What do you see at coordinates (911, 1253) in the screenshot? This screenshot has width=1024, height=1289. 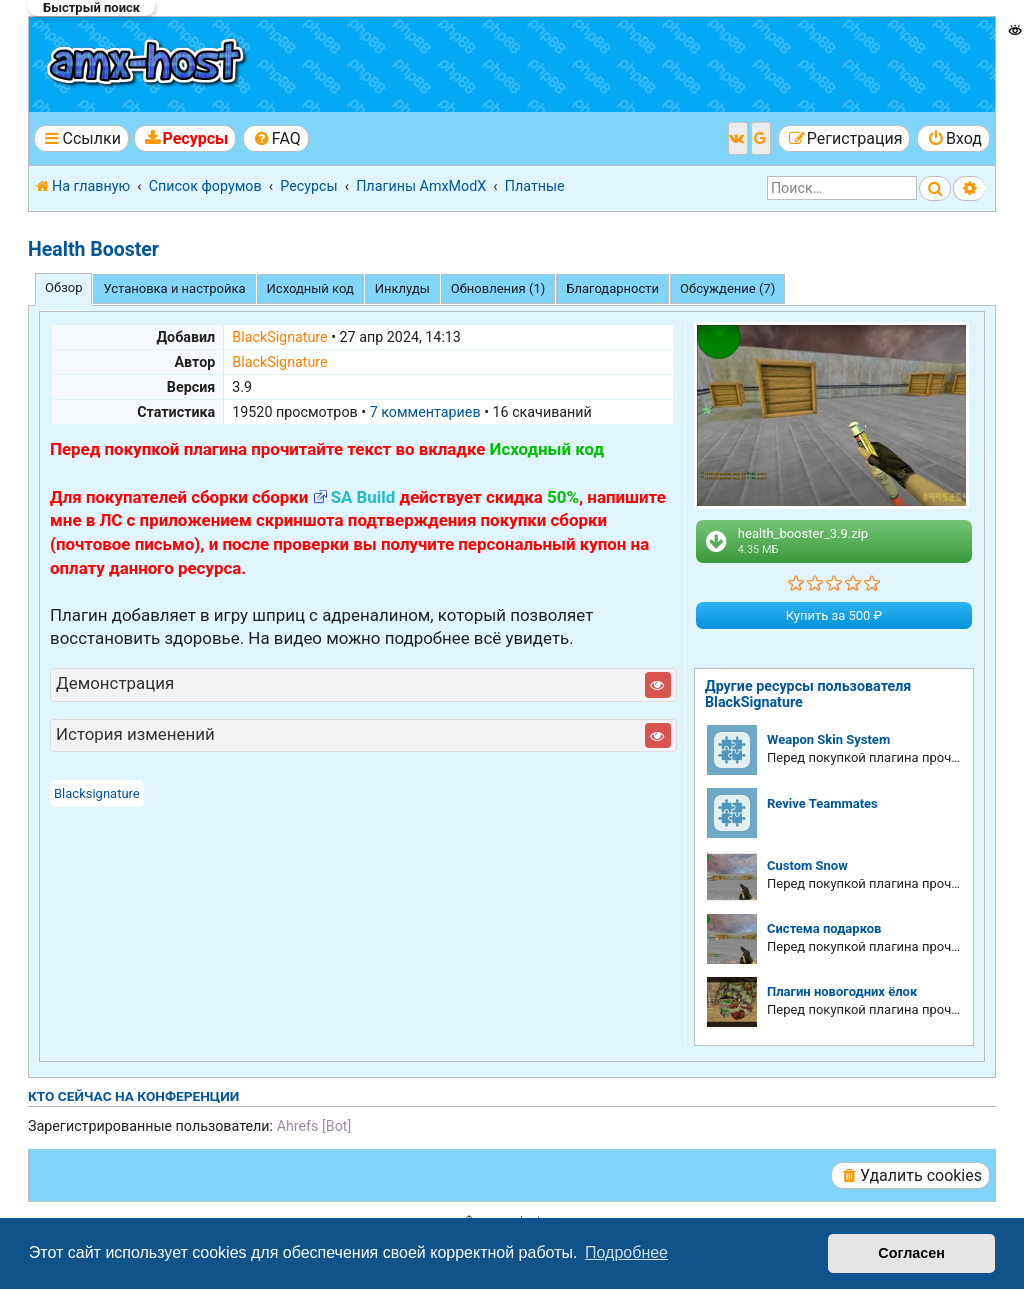 I see `Согласен [button]` at bounding box center [911, 1253].